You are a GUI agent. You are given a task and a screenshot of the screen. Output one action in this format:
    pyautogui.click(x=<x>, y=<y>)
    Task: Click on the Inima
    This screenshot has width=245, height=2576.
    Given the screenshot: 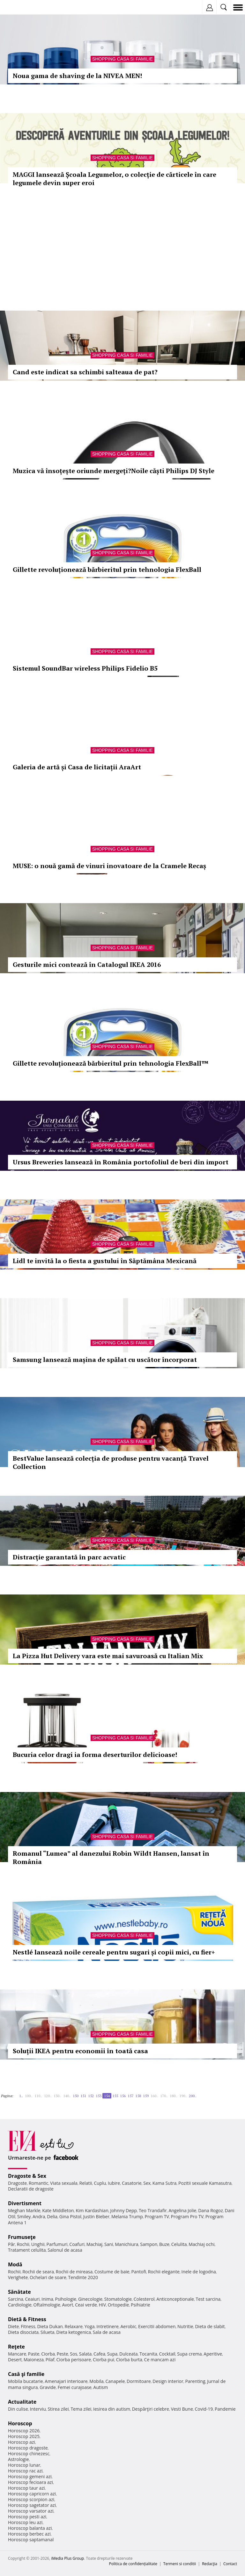 What is the action you would take?
    pyautogui.click(x=47, y=2299)
    